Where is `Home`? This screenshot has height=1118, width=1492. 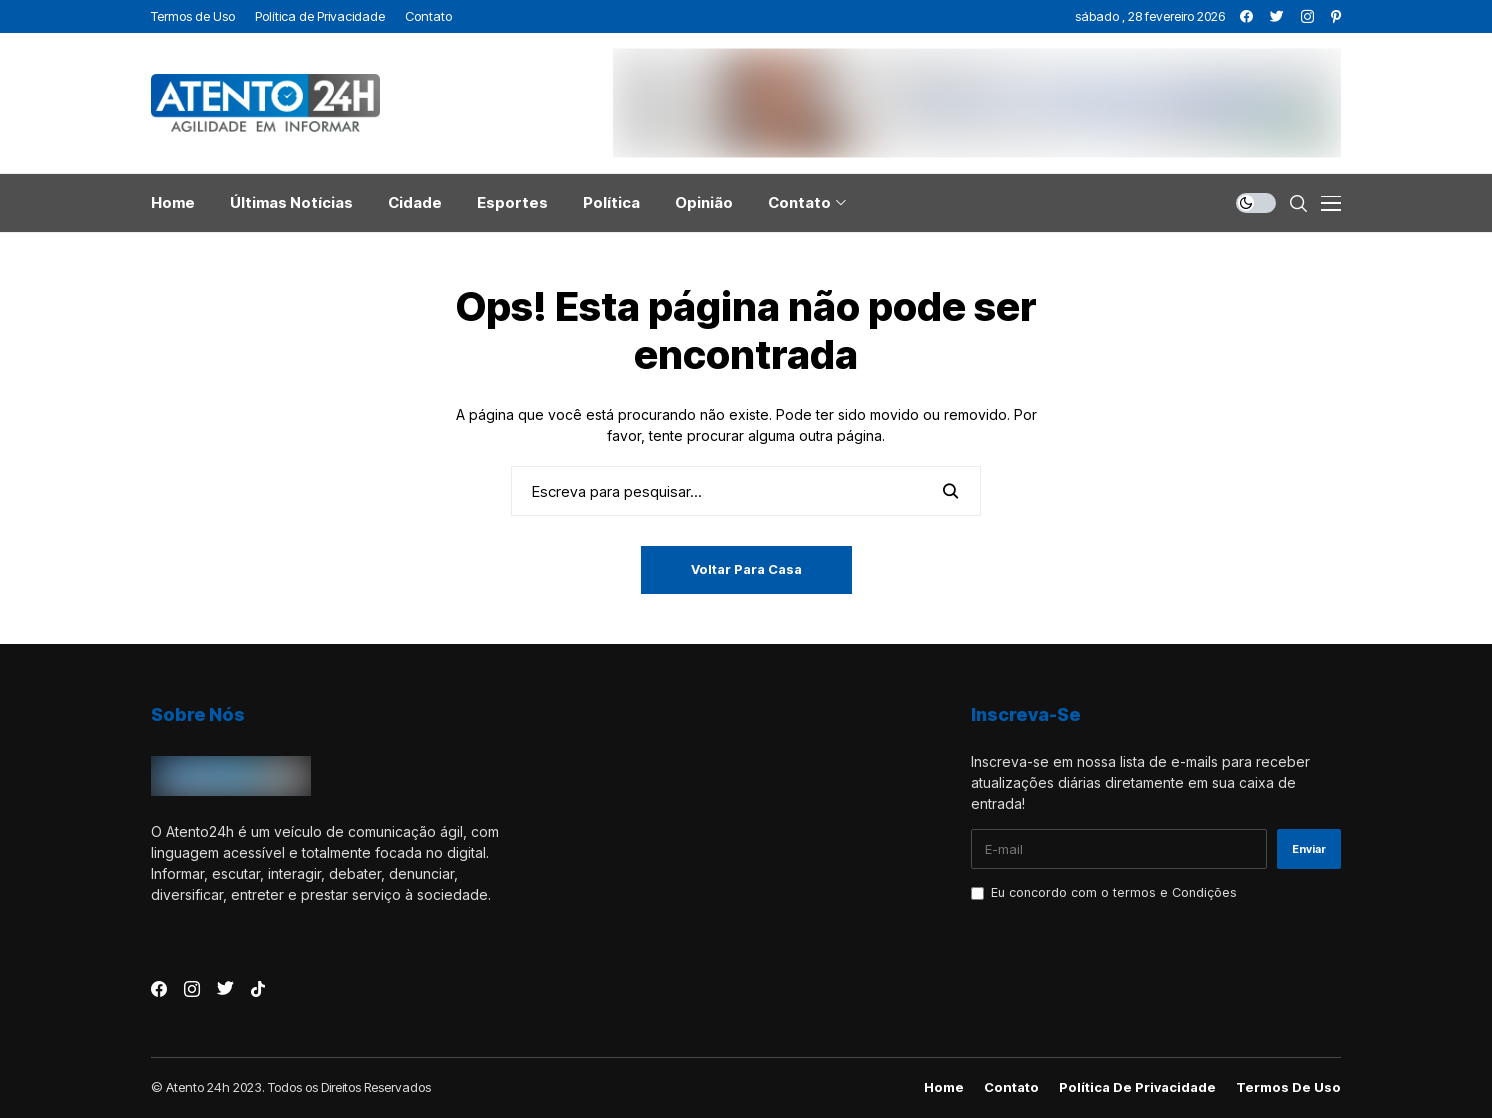 Home is located at coordinates (944, 1087).